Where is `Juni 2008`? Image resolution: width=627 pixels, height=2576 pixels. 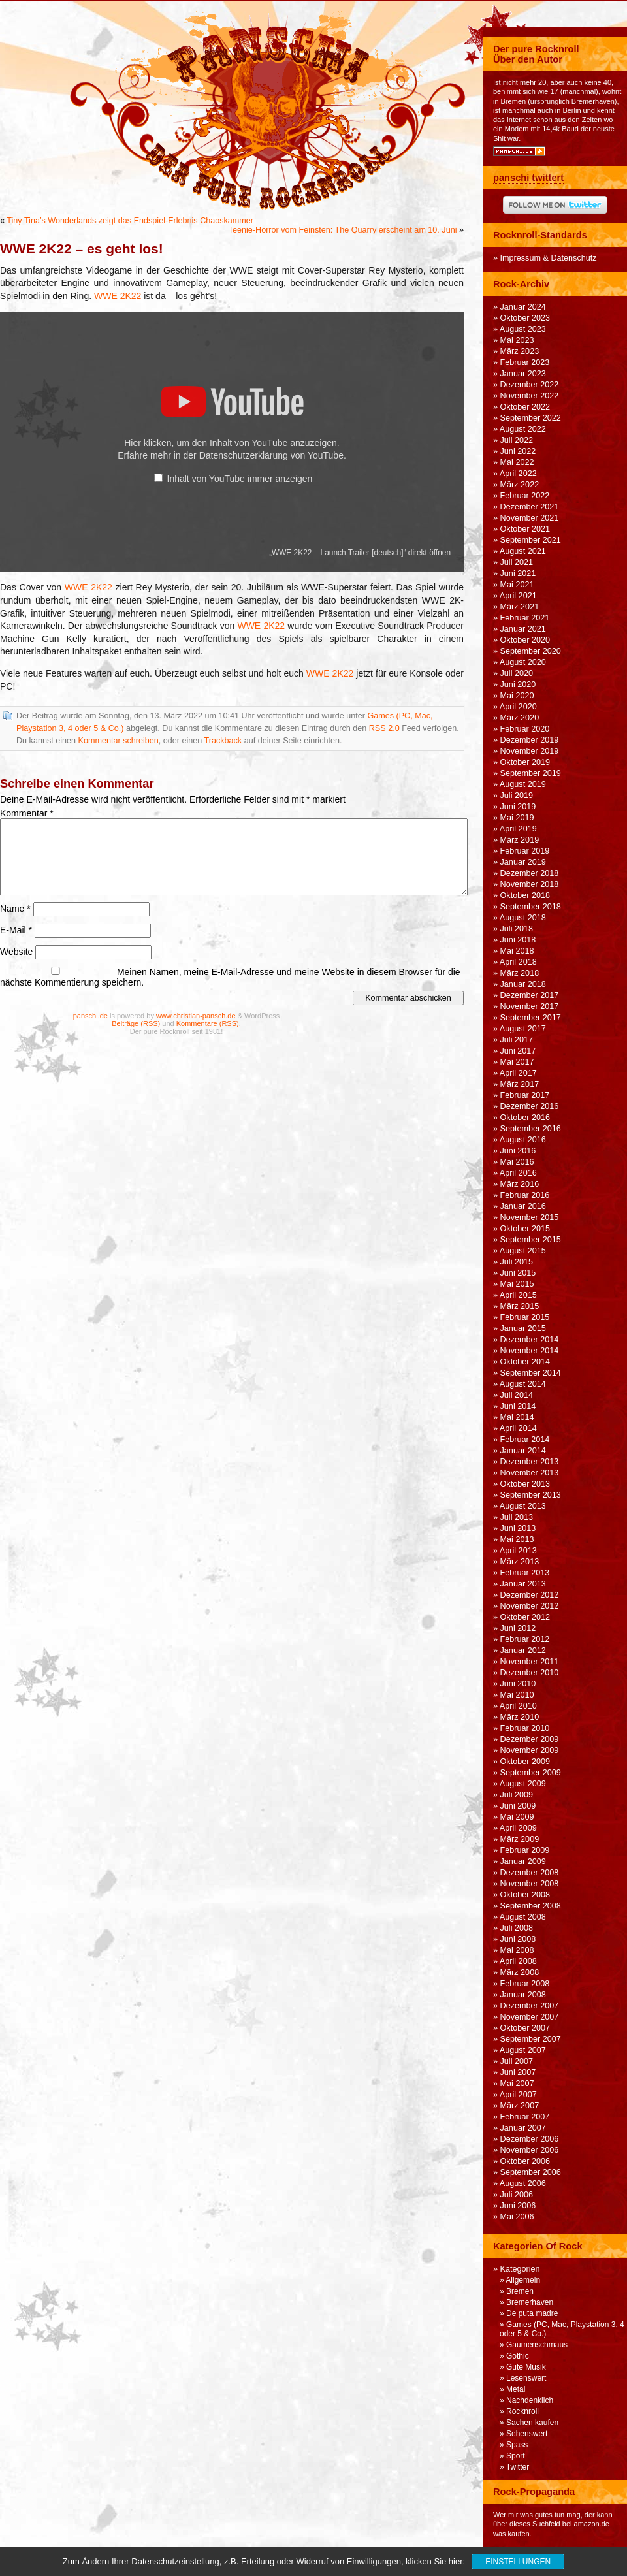 Juni 2008 is located at coordinates (518, 1939).